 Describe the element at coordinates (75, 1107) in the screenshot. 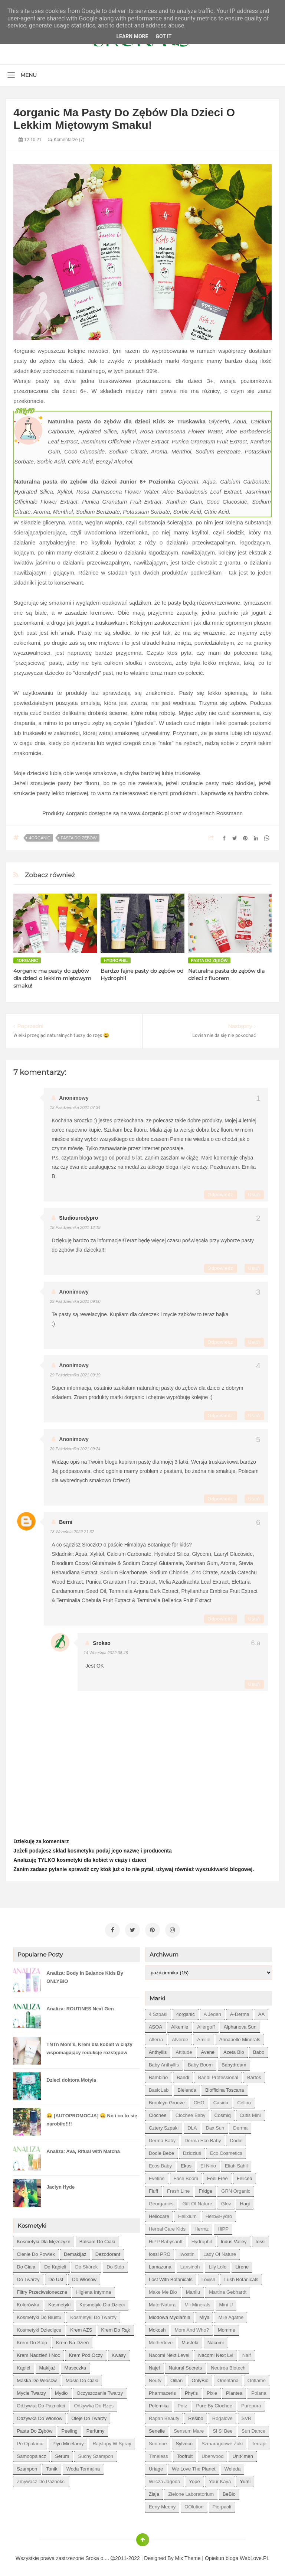

I see `13 października 2021 07:34` at that location.